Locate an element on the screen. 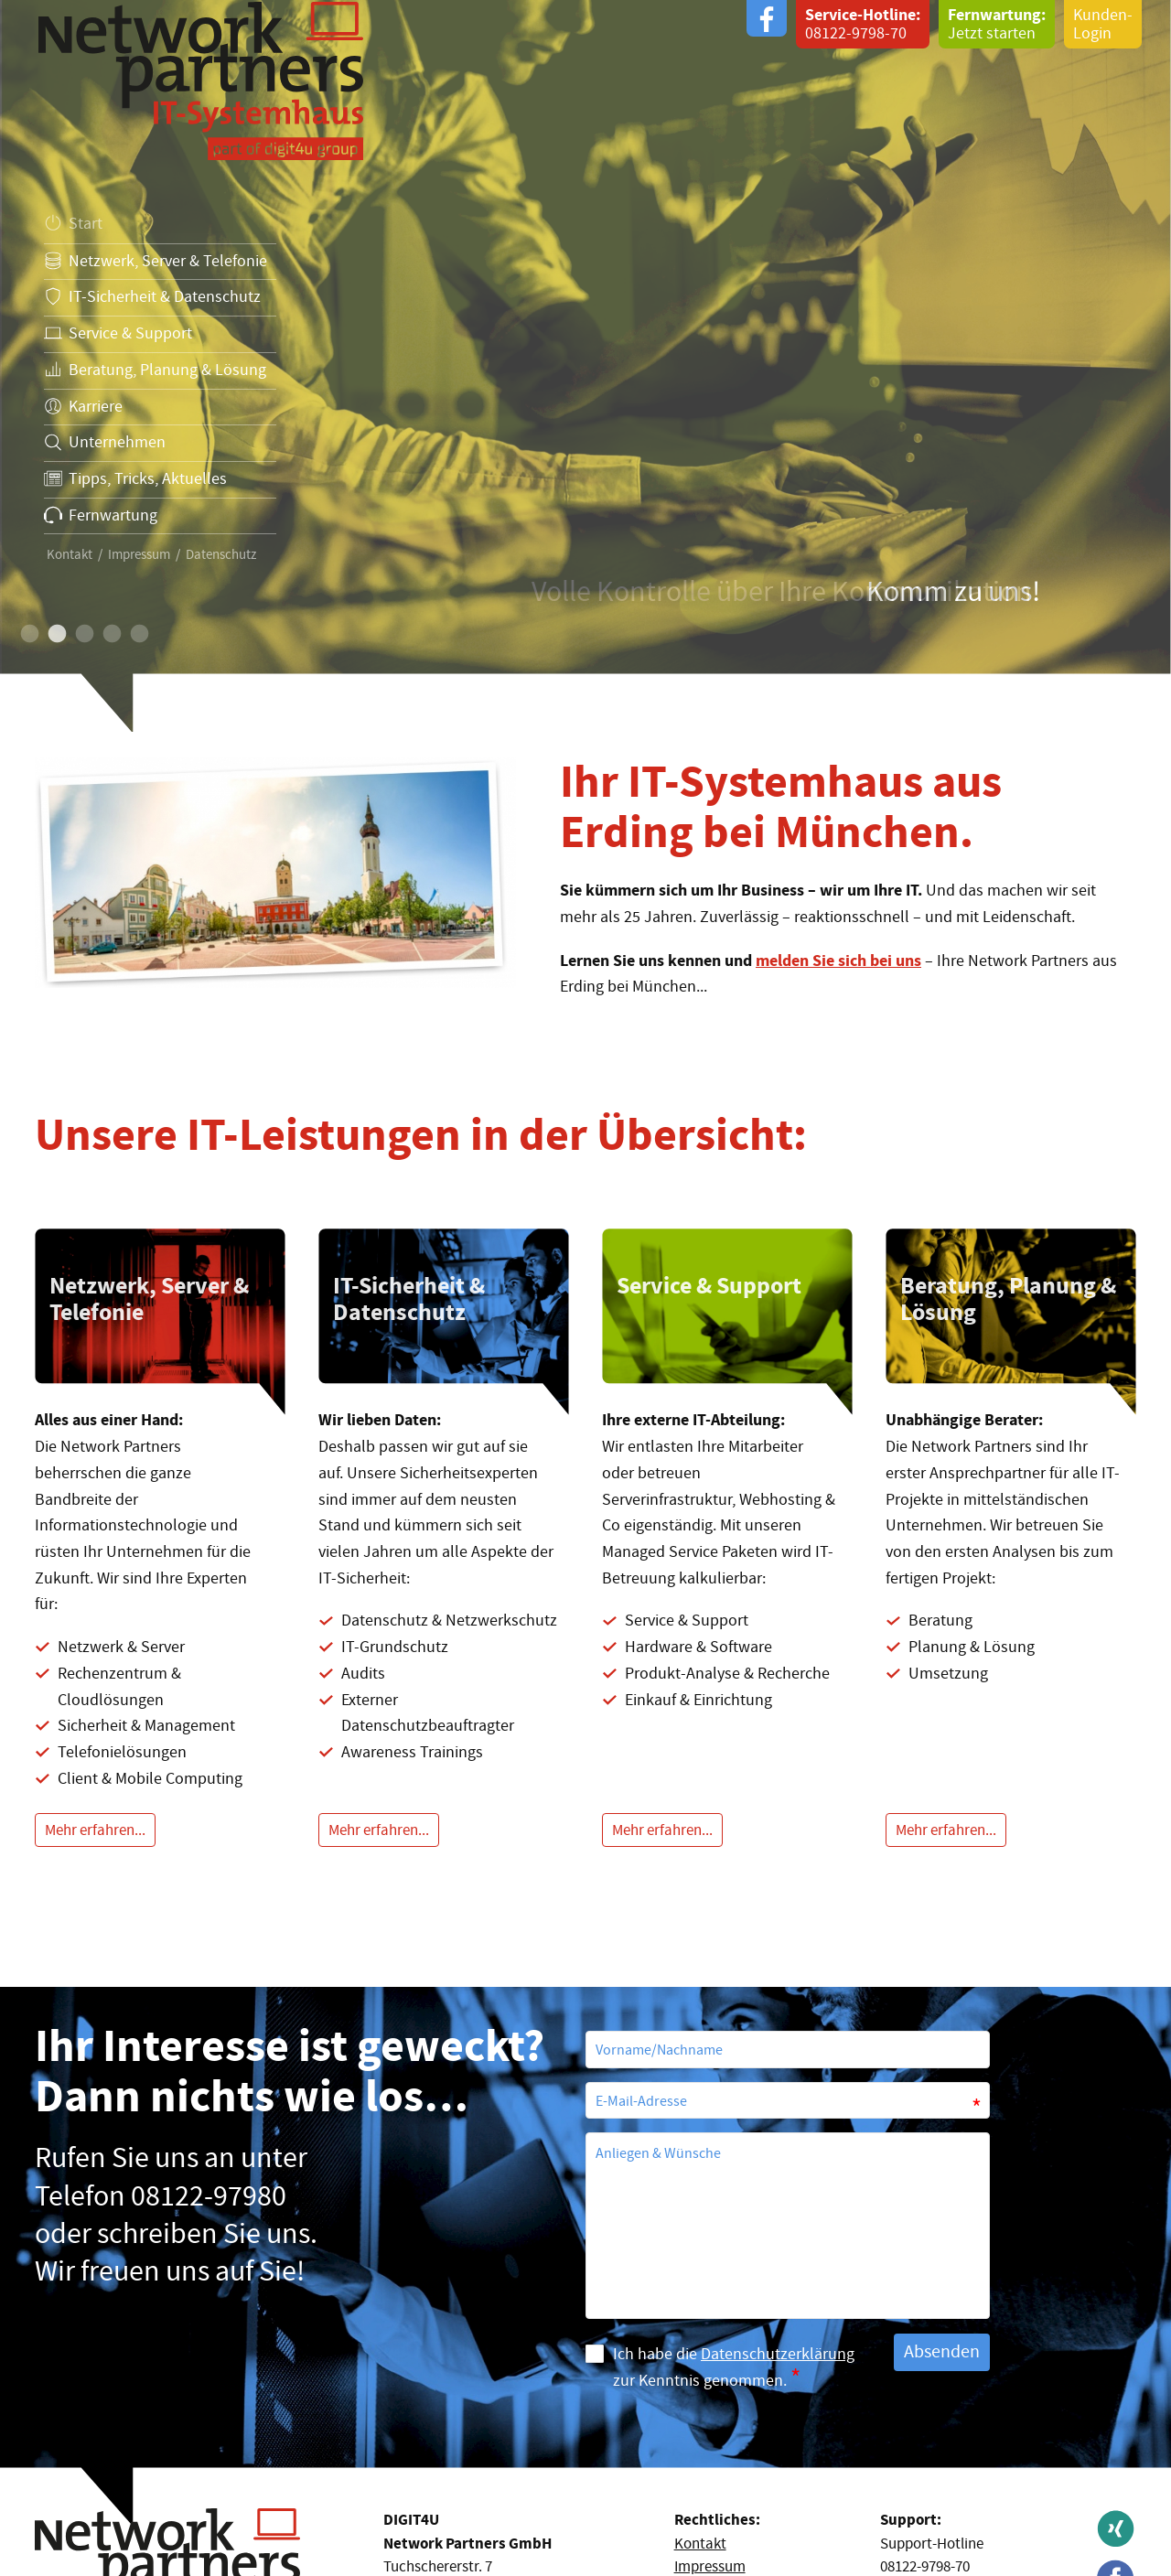 The image size is (1171, 2576). 2 [button] is located at coordinates (56, 635).